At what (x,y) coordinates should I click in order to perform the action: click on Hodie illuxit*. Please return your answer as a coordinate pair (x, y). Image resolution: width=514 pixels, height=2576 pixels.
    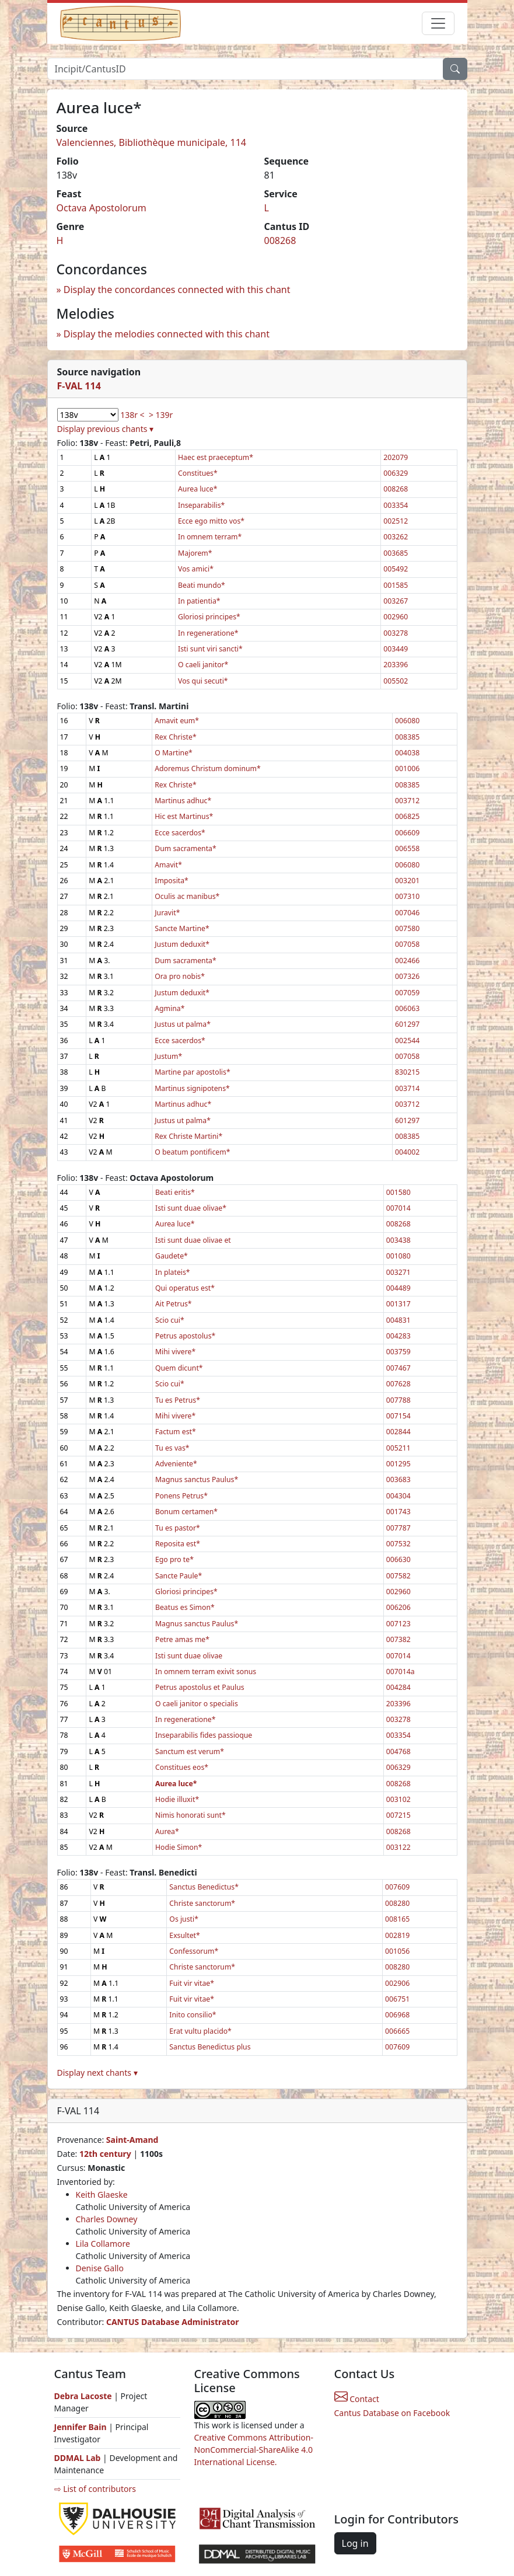
    Looking at the image, I should click on (177, 1799).